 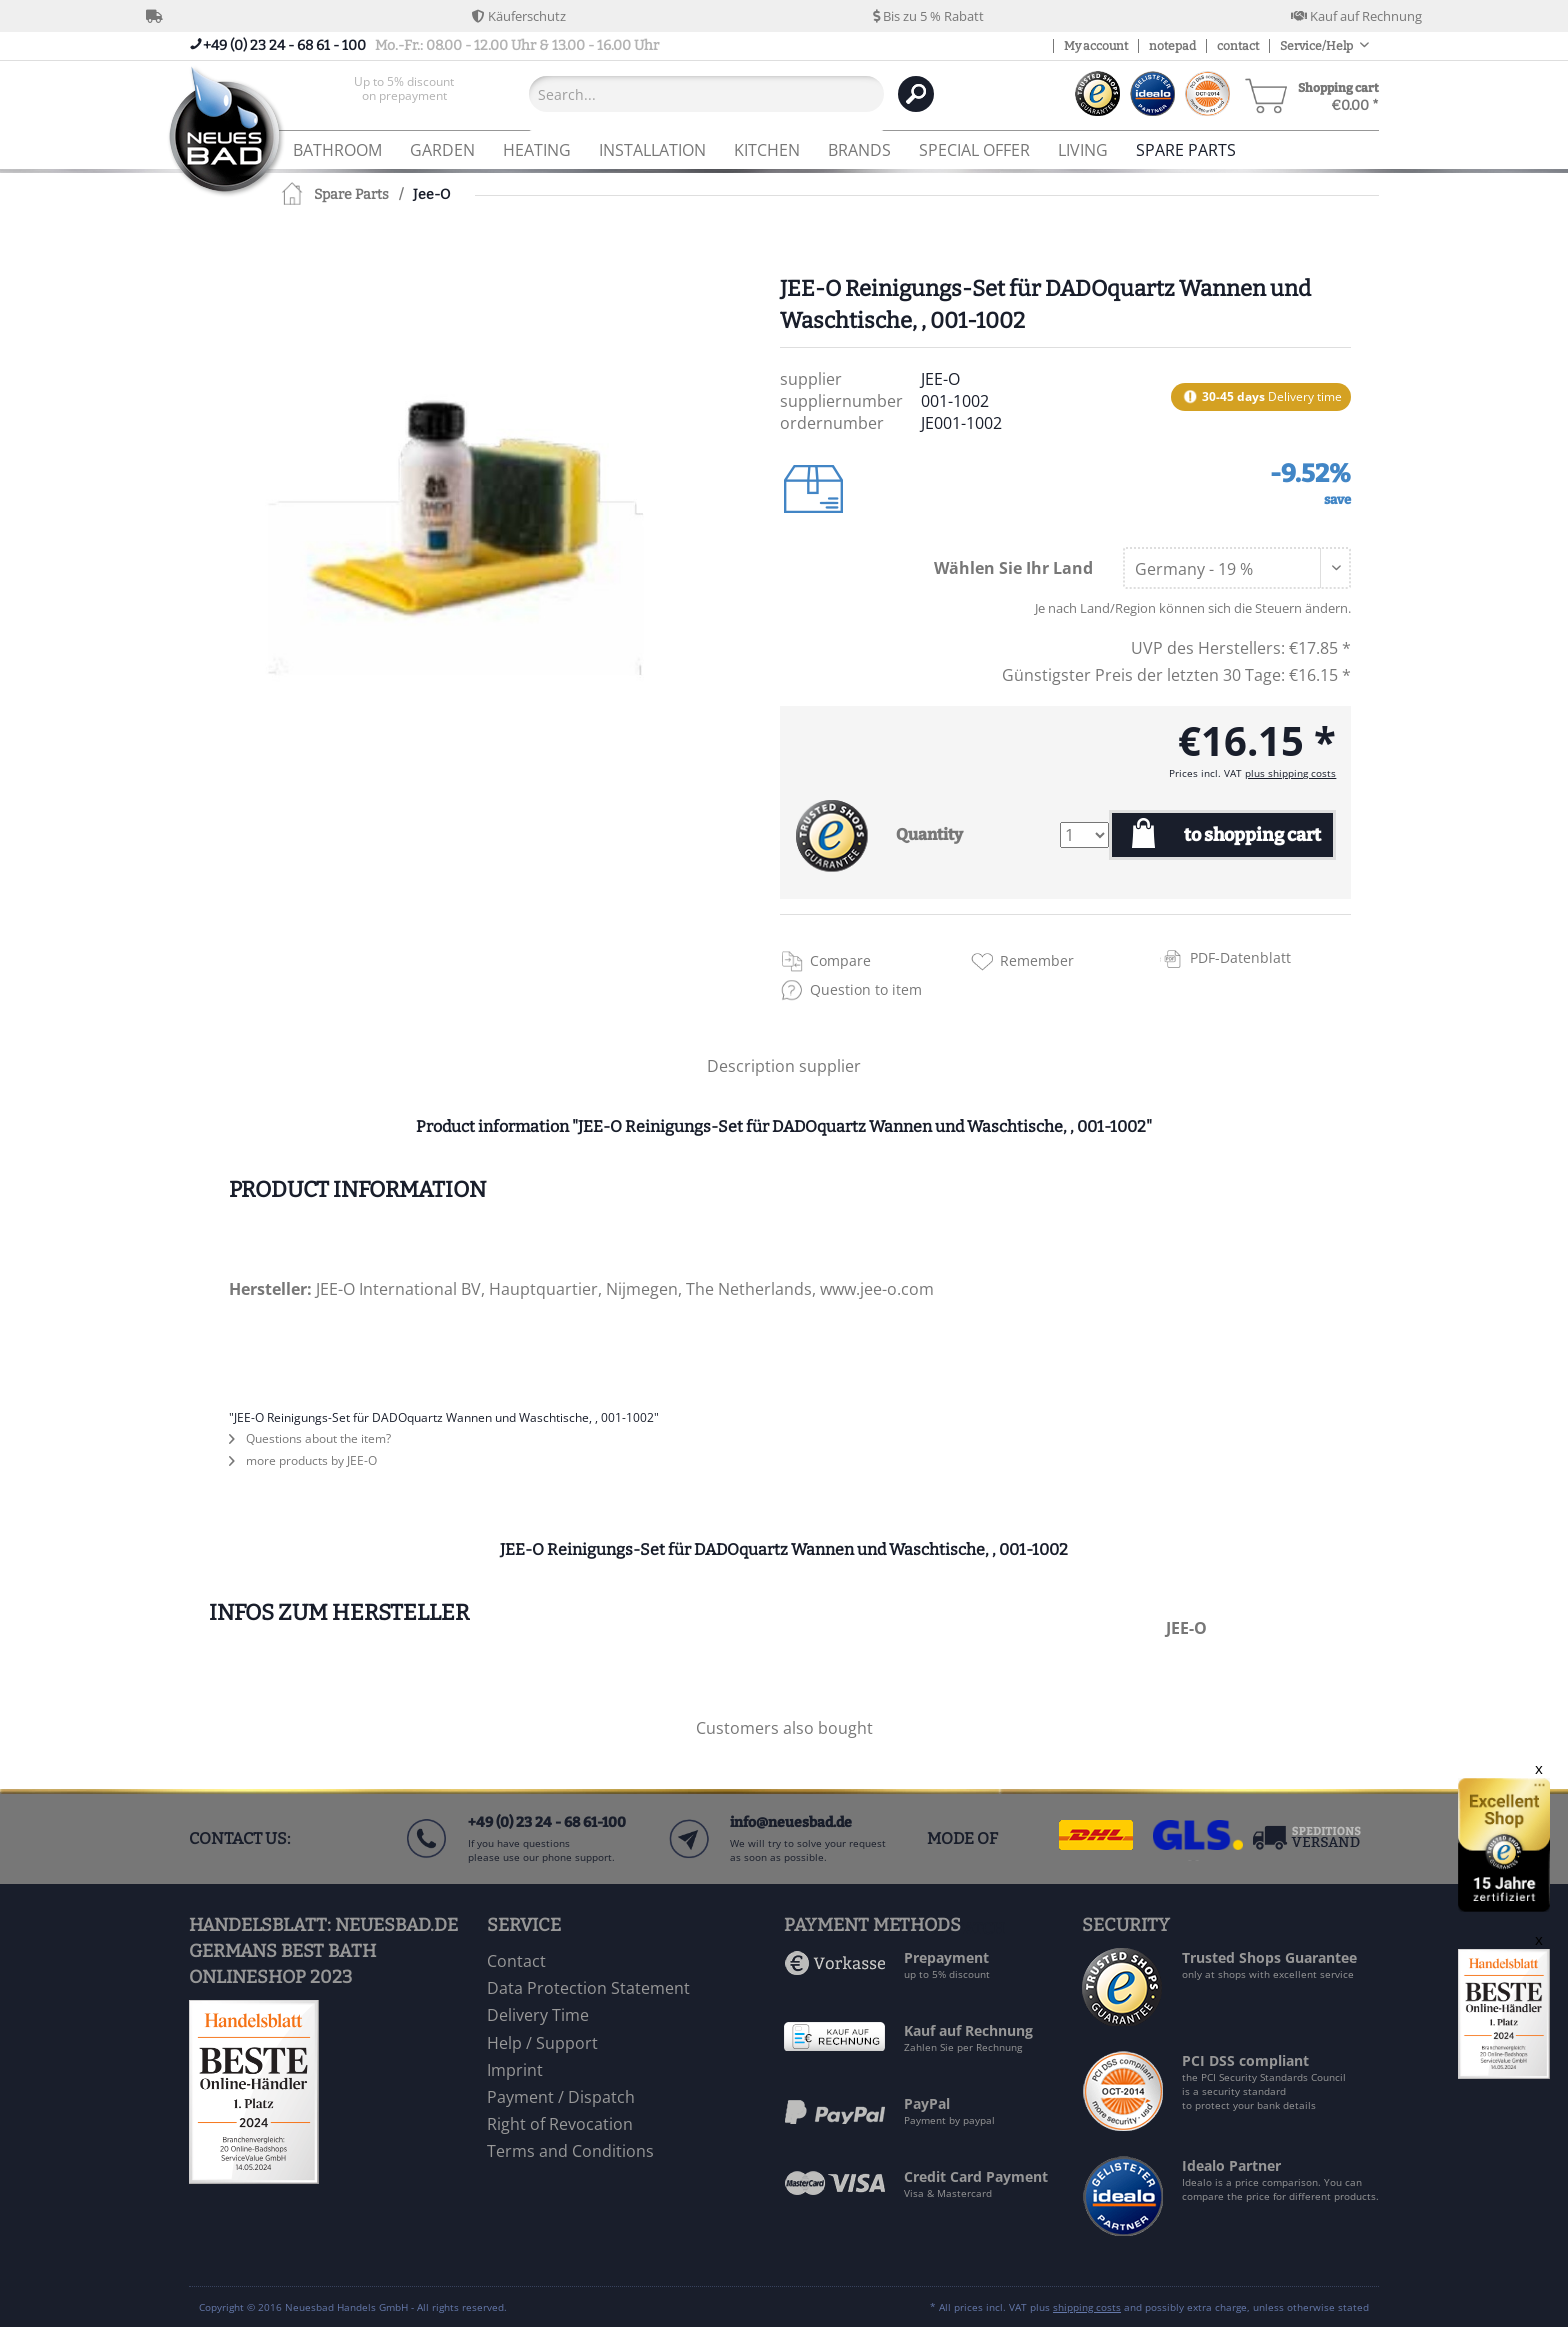 I want to click on notepad, so click(x=1172, y=46).